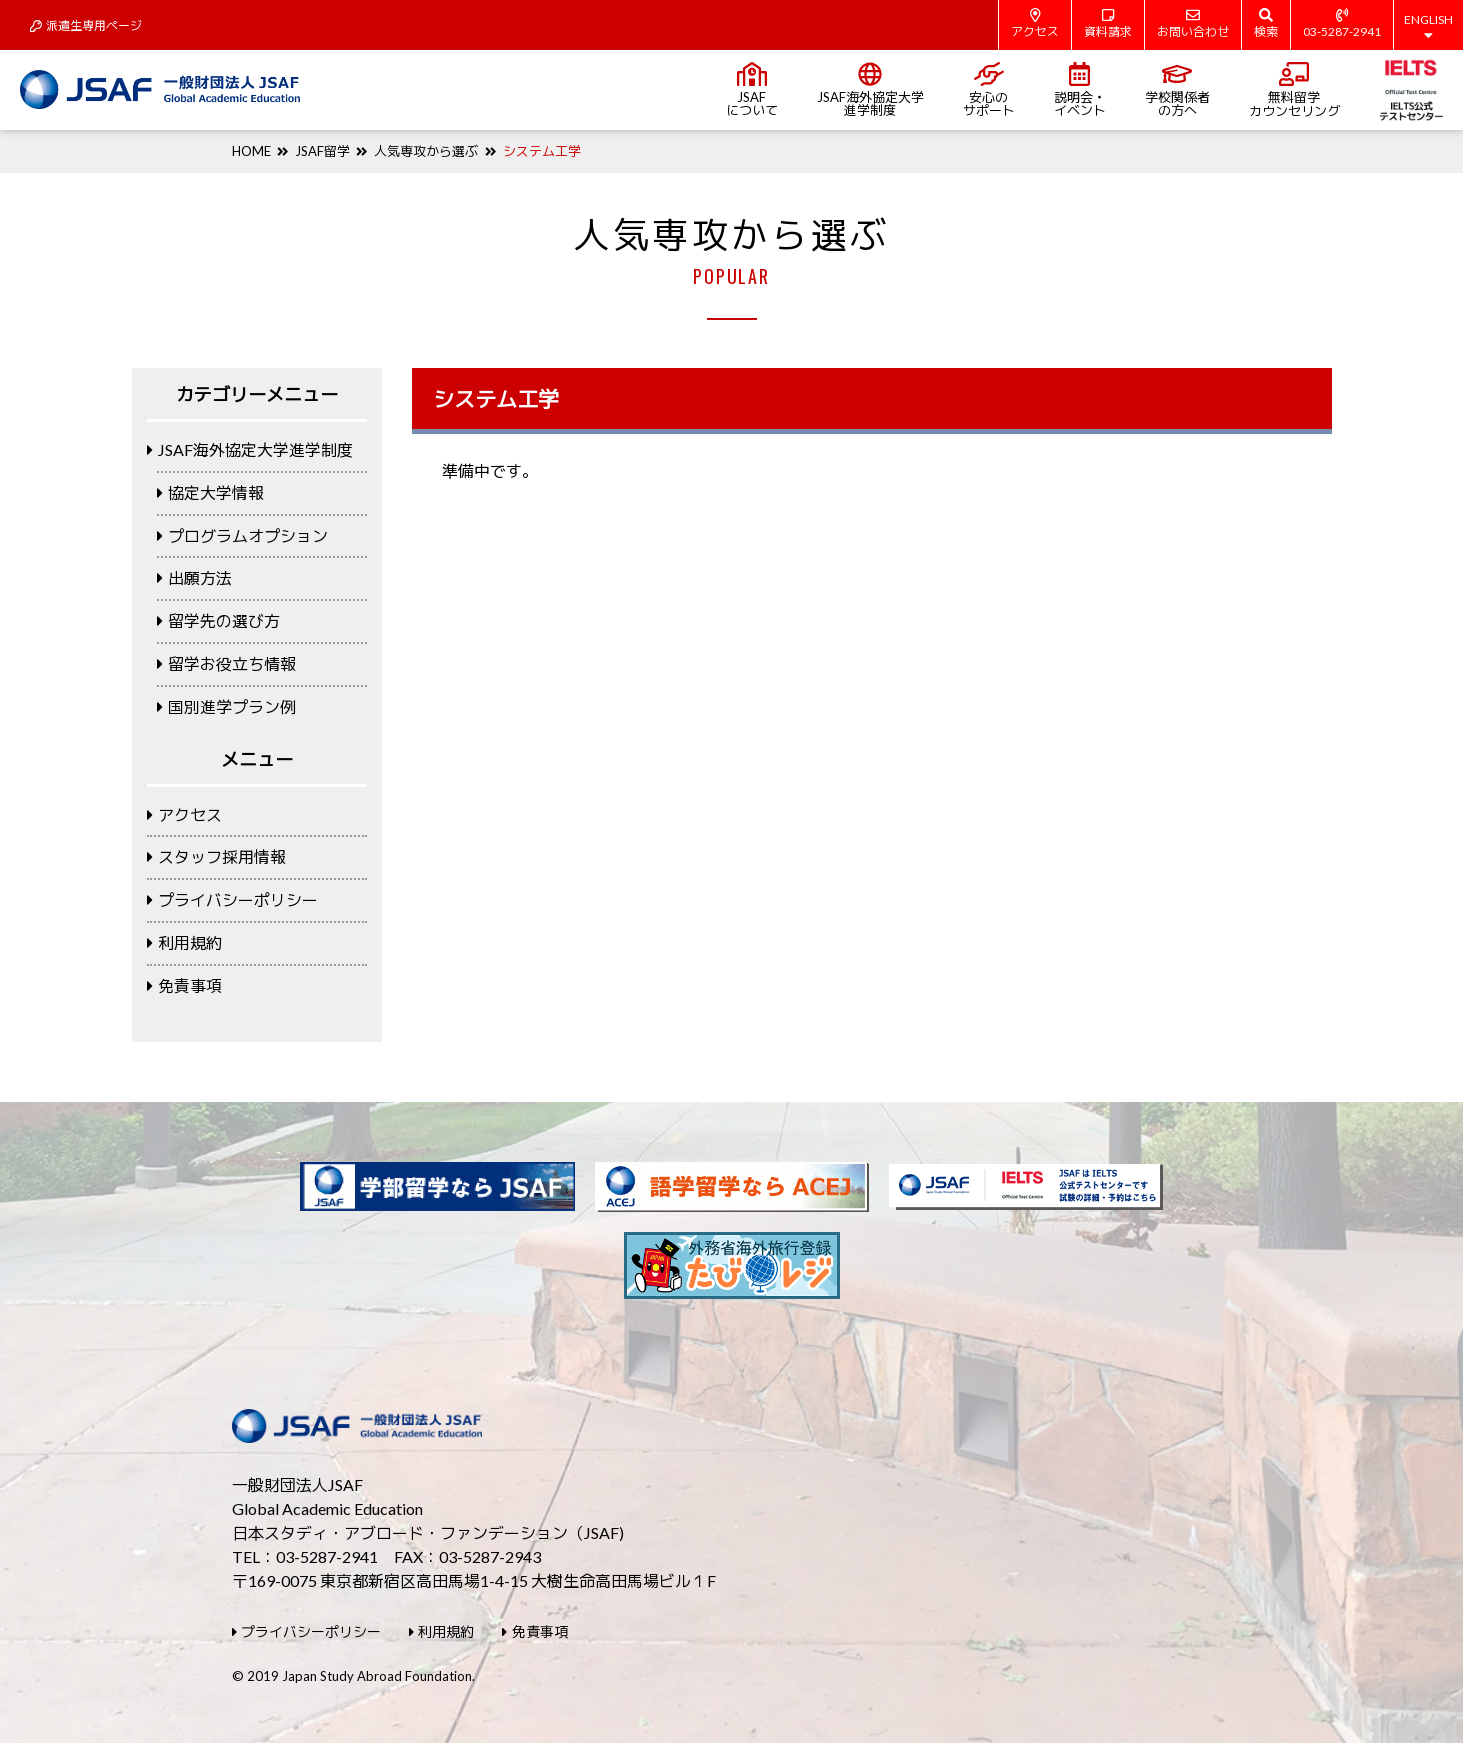 The height and width of the screenshot is (1743, 1463). What do you see at coordinates (226, 706) in the screenshot?
I see `国別進学プラン例` at bounding box center [226, 706].